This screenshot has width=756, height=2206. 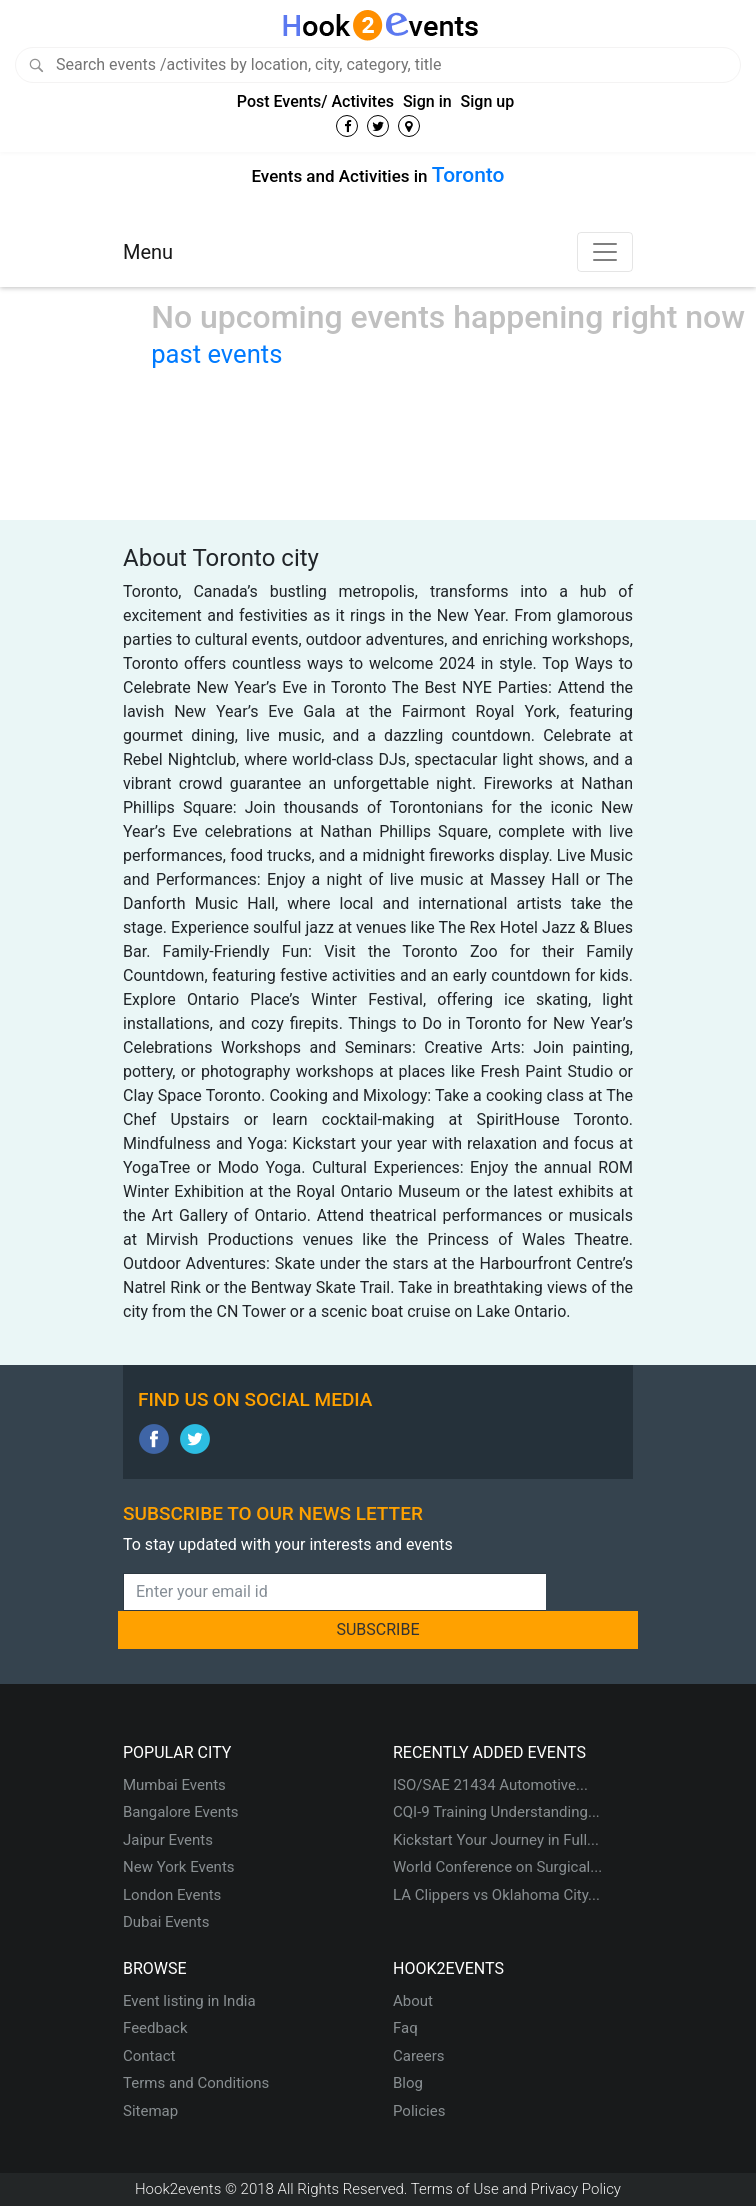 What do you see at coordinates (150, 2111) in the screenshot?
I see `Sitemap` at bounding box center [150, 2111].